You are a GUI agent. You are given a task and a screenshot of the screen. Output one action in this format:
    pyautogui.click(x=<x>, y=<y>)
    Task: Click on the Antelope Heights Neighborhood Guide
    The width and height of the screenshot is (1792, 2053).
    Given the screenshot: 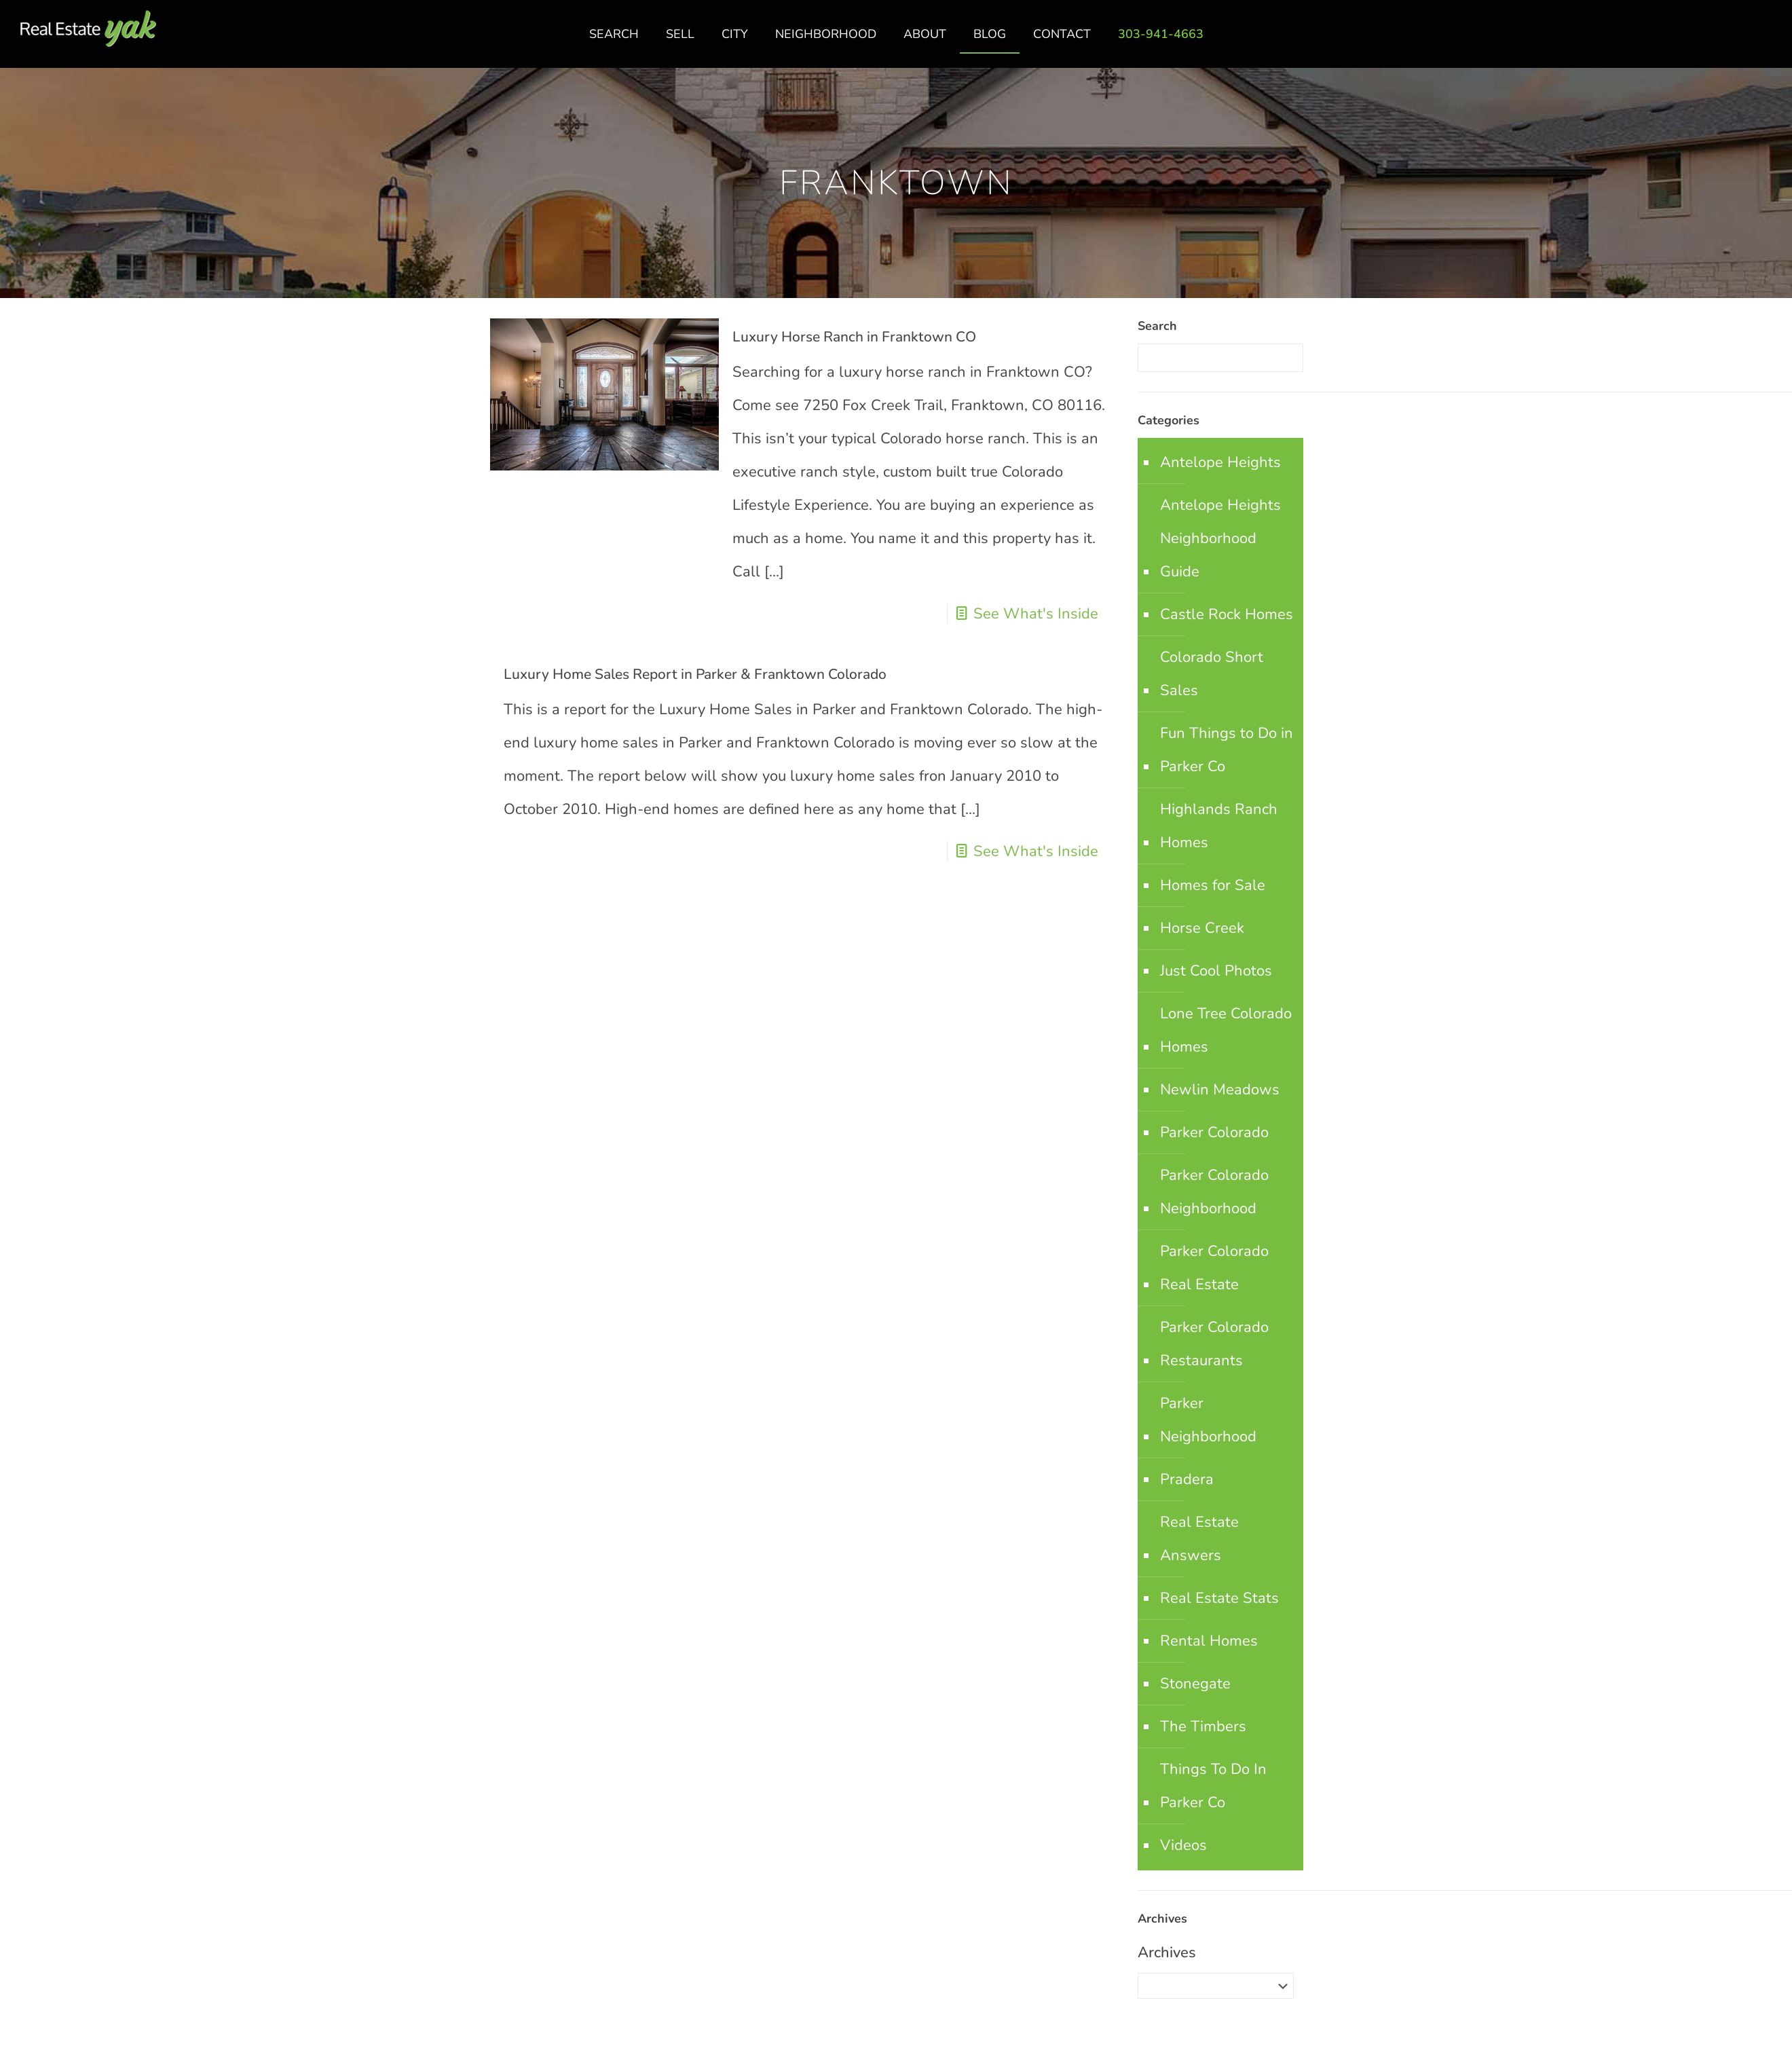 What is the action you would take?
    pyautogui.click(x=1220, y=538)
    